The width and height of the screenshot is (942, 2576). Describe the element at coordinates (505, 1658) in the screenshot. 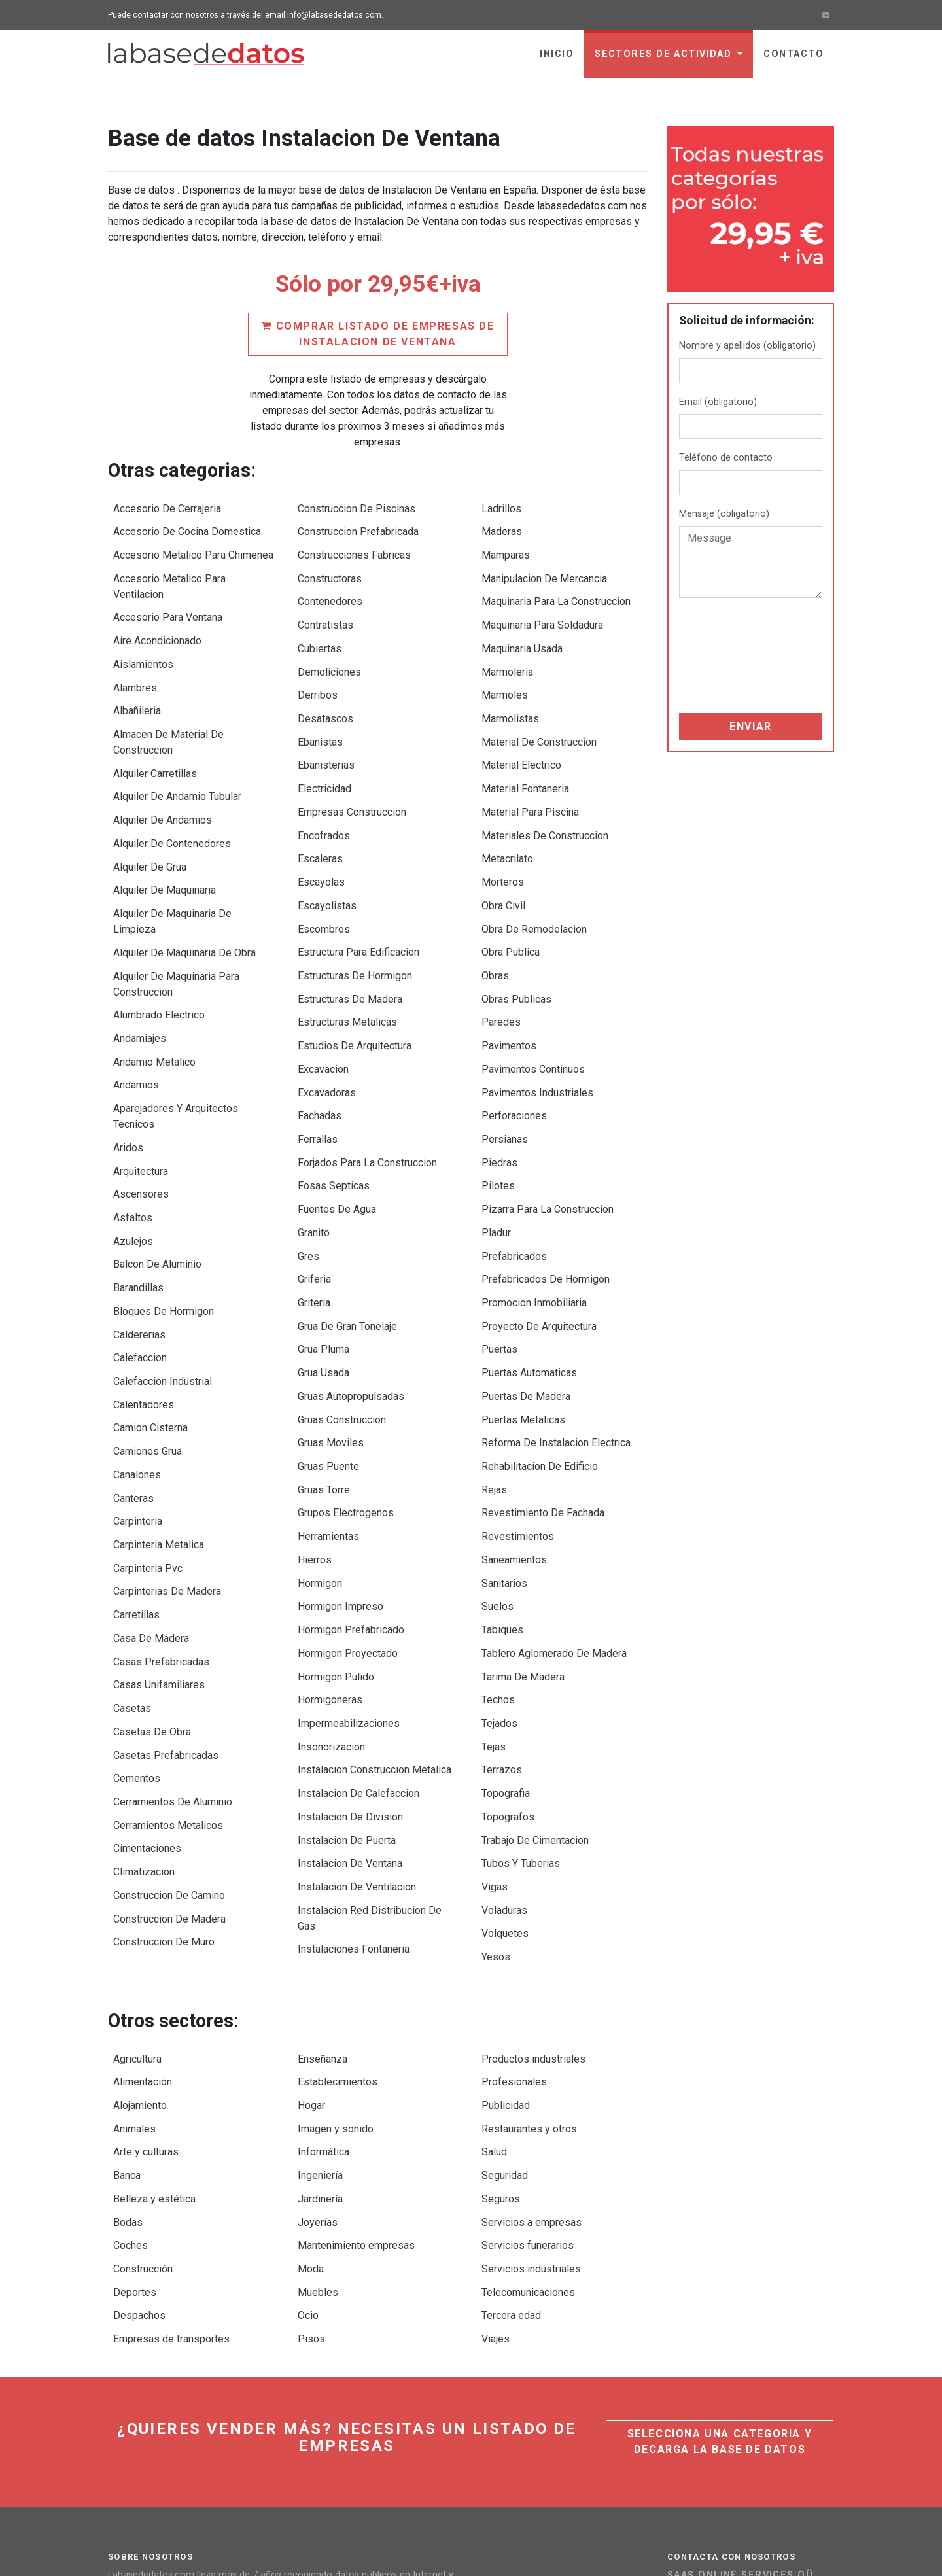

I see `Topografia` at that location.